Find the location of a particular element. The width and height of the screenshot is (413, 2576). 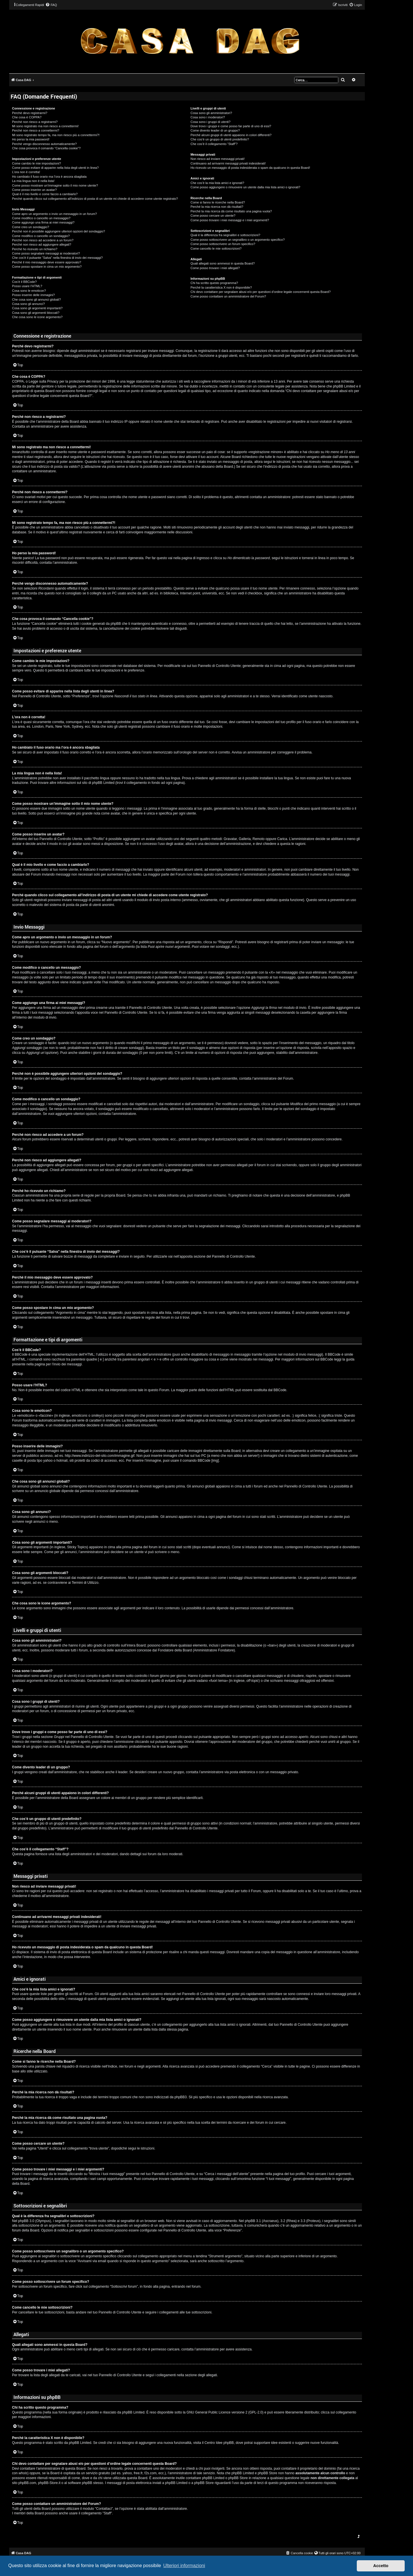

Ho ricevuto un messaggio di posta indesiderata o spam da qualcuno in questa Board! is located at coordinates (250, 167).